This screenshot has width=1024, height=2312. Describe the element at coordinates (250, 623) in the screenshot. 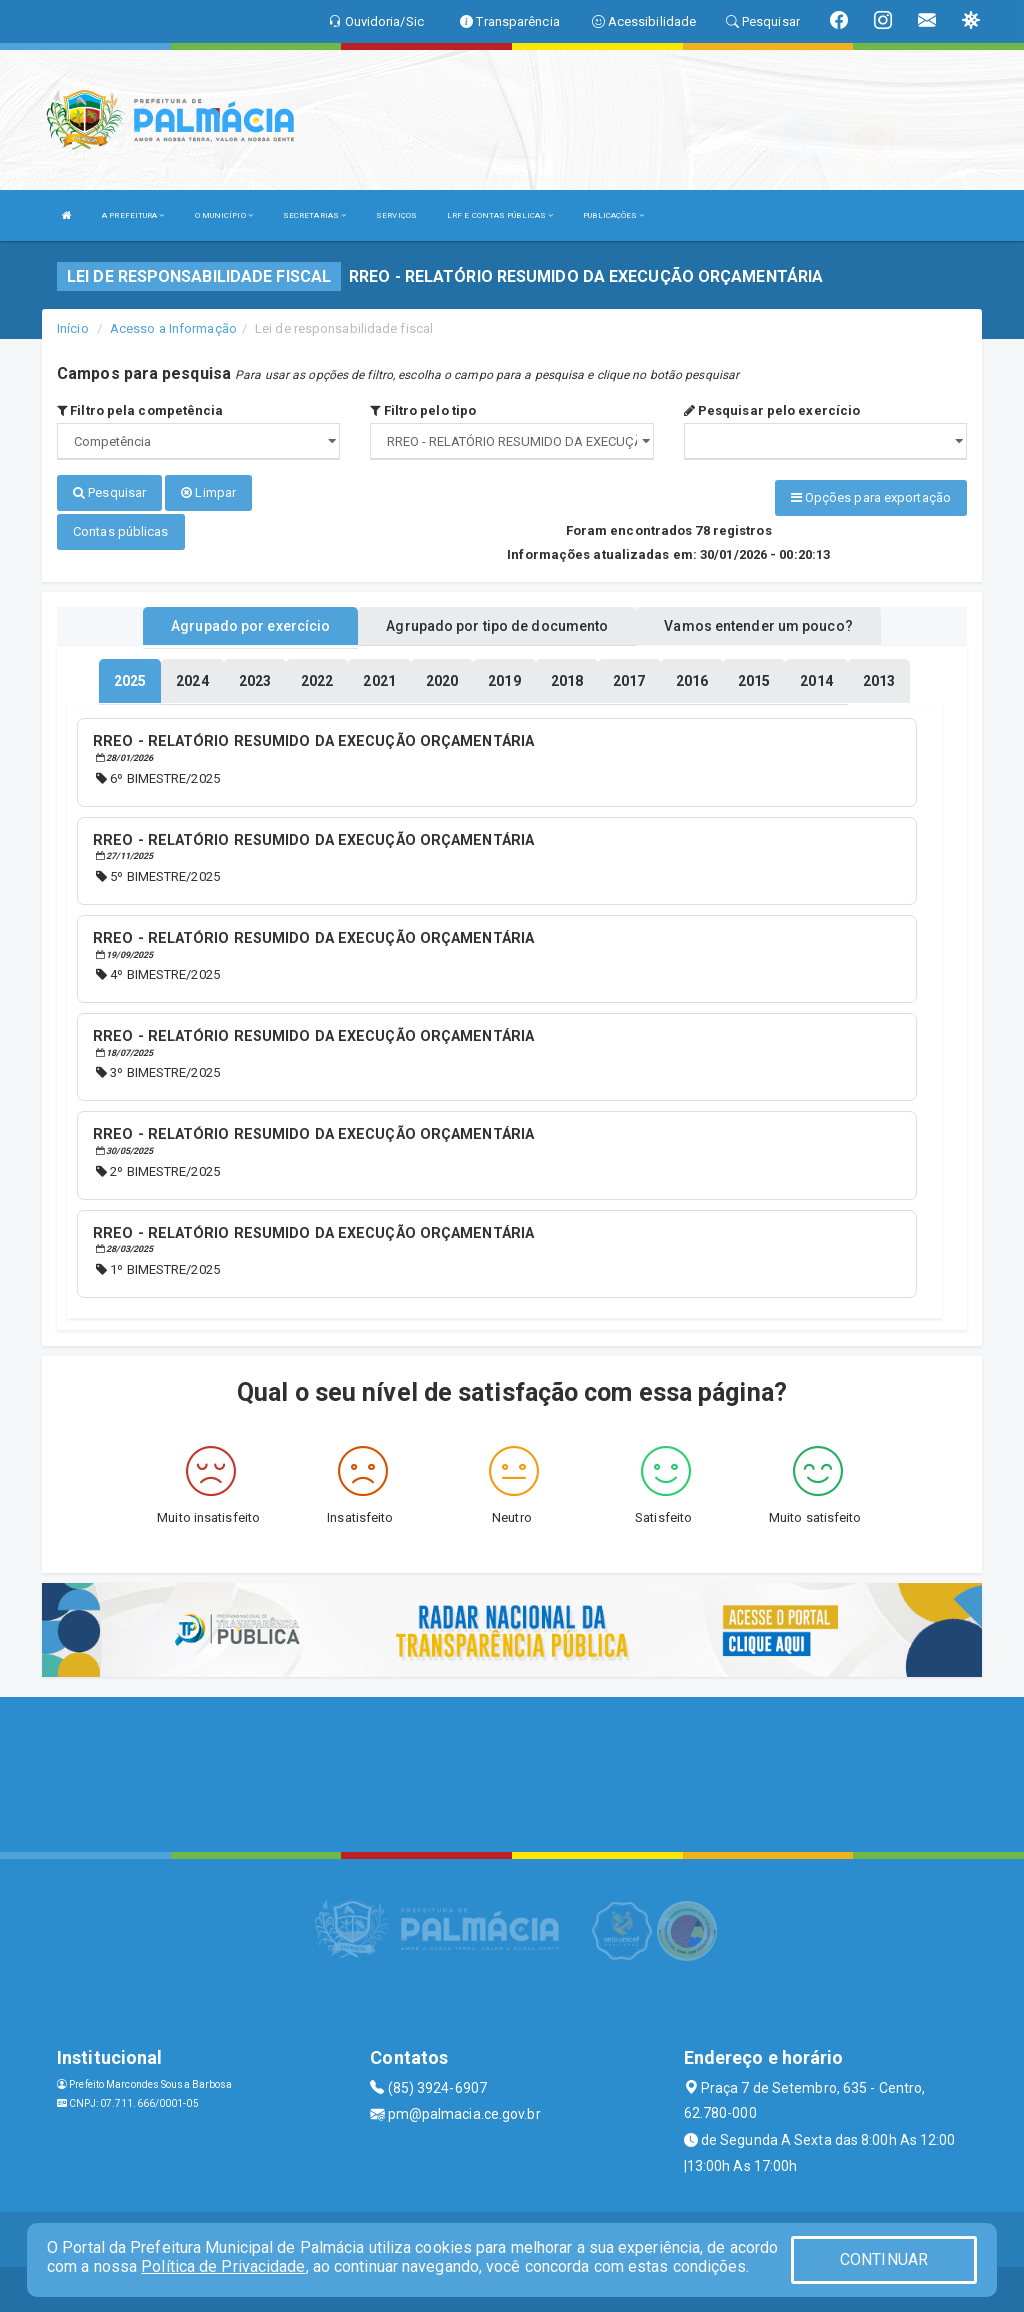

I see `Agrupado por exercício [tablist]` at that location.